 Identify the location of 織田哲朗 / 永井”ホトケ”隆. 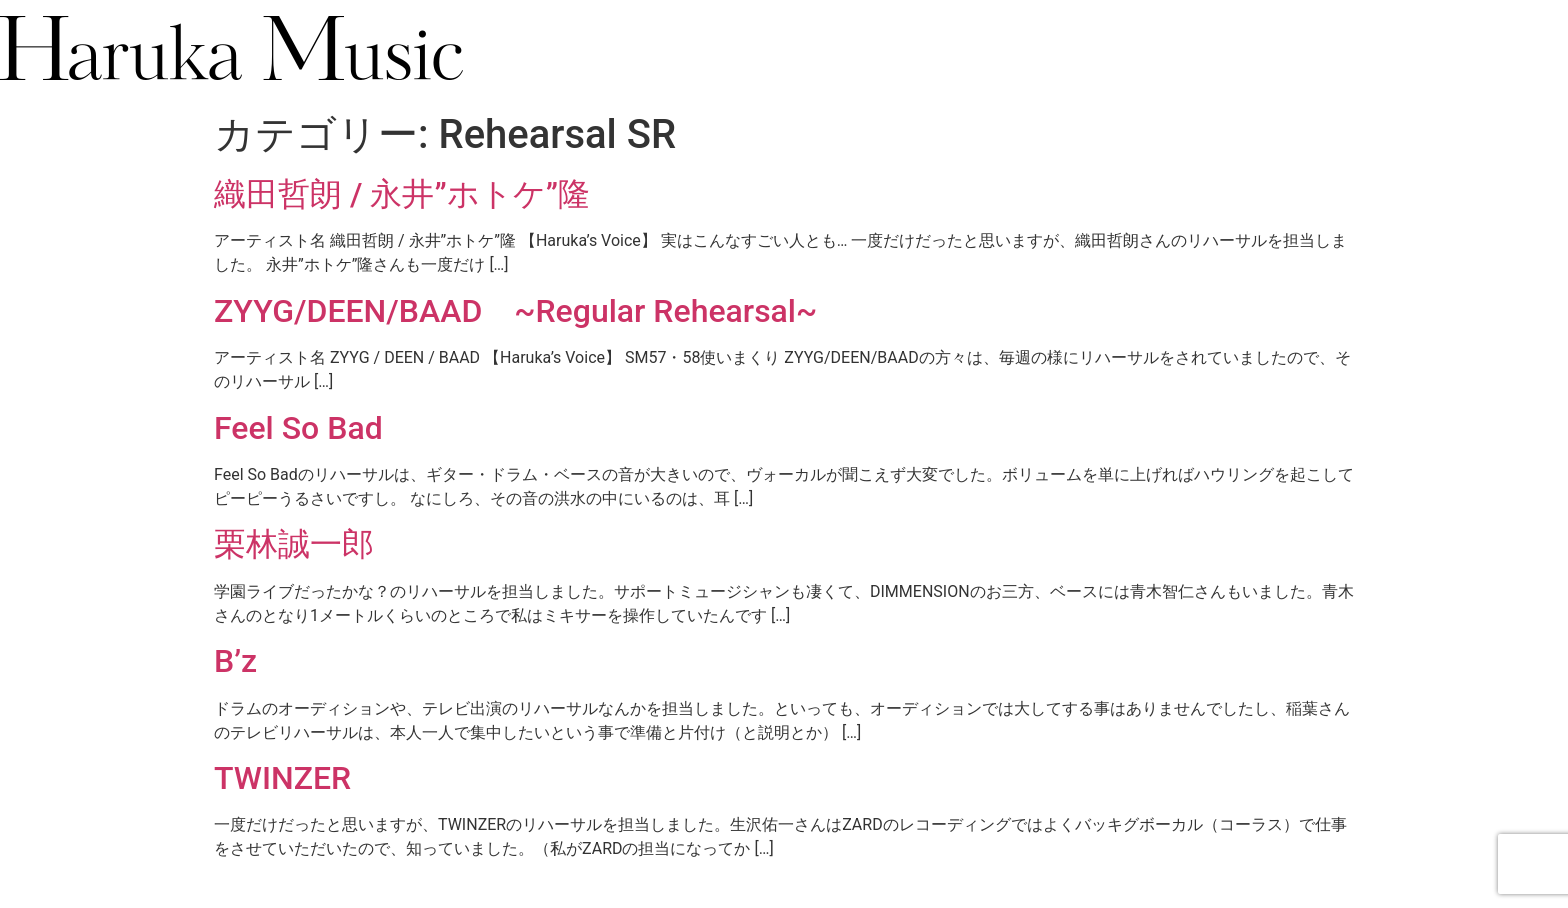
(402, 194).